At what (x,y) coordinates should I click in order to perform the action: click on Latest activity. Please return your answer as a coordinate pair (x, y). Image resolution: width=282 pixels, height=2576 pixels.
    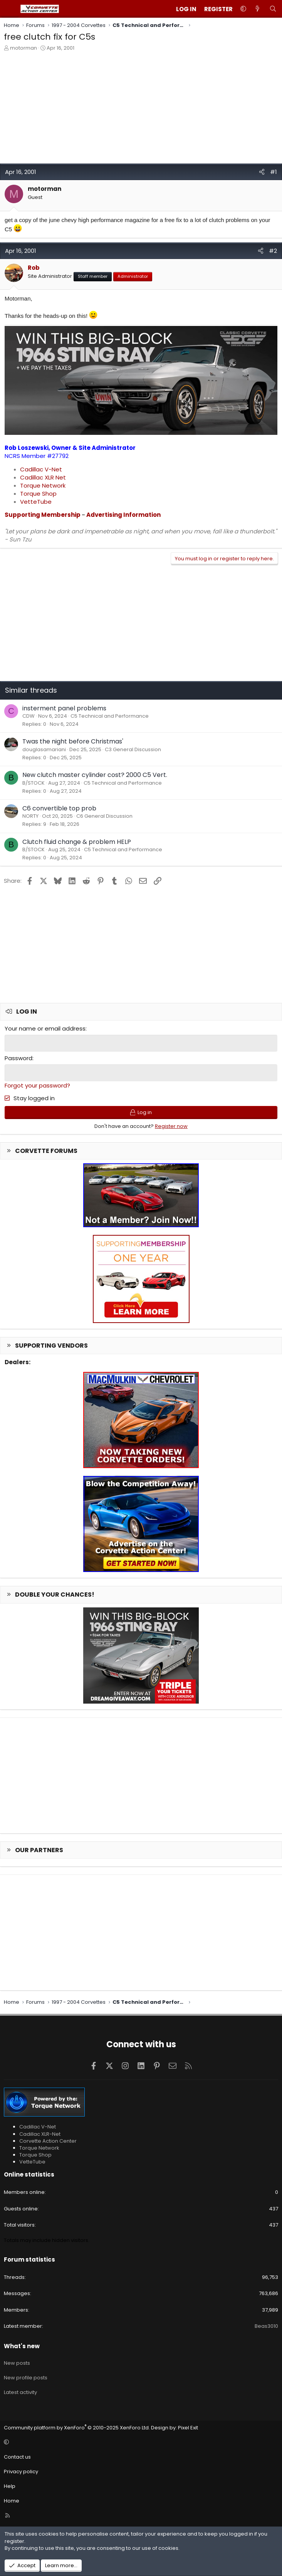
    Looking at the image, I should click on (20, 2391).